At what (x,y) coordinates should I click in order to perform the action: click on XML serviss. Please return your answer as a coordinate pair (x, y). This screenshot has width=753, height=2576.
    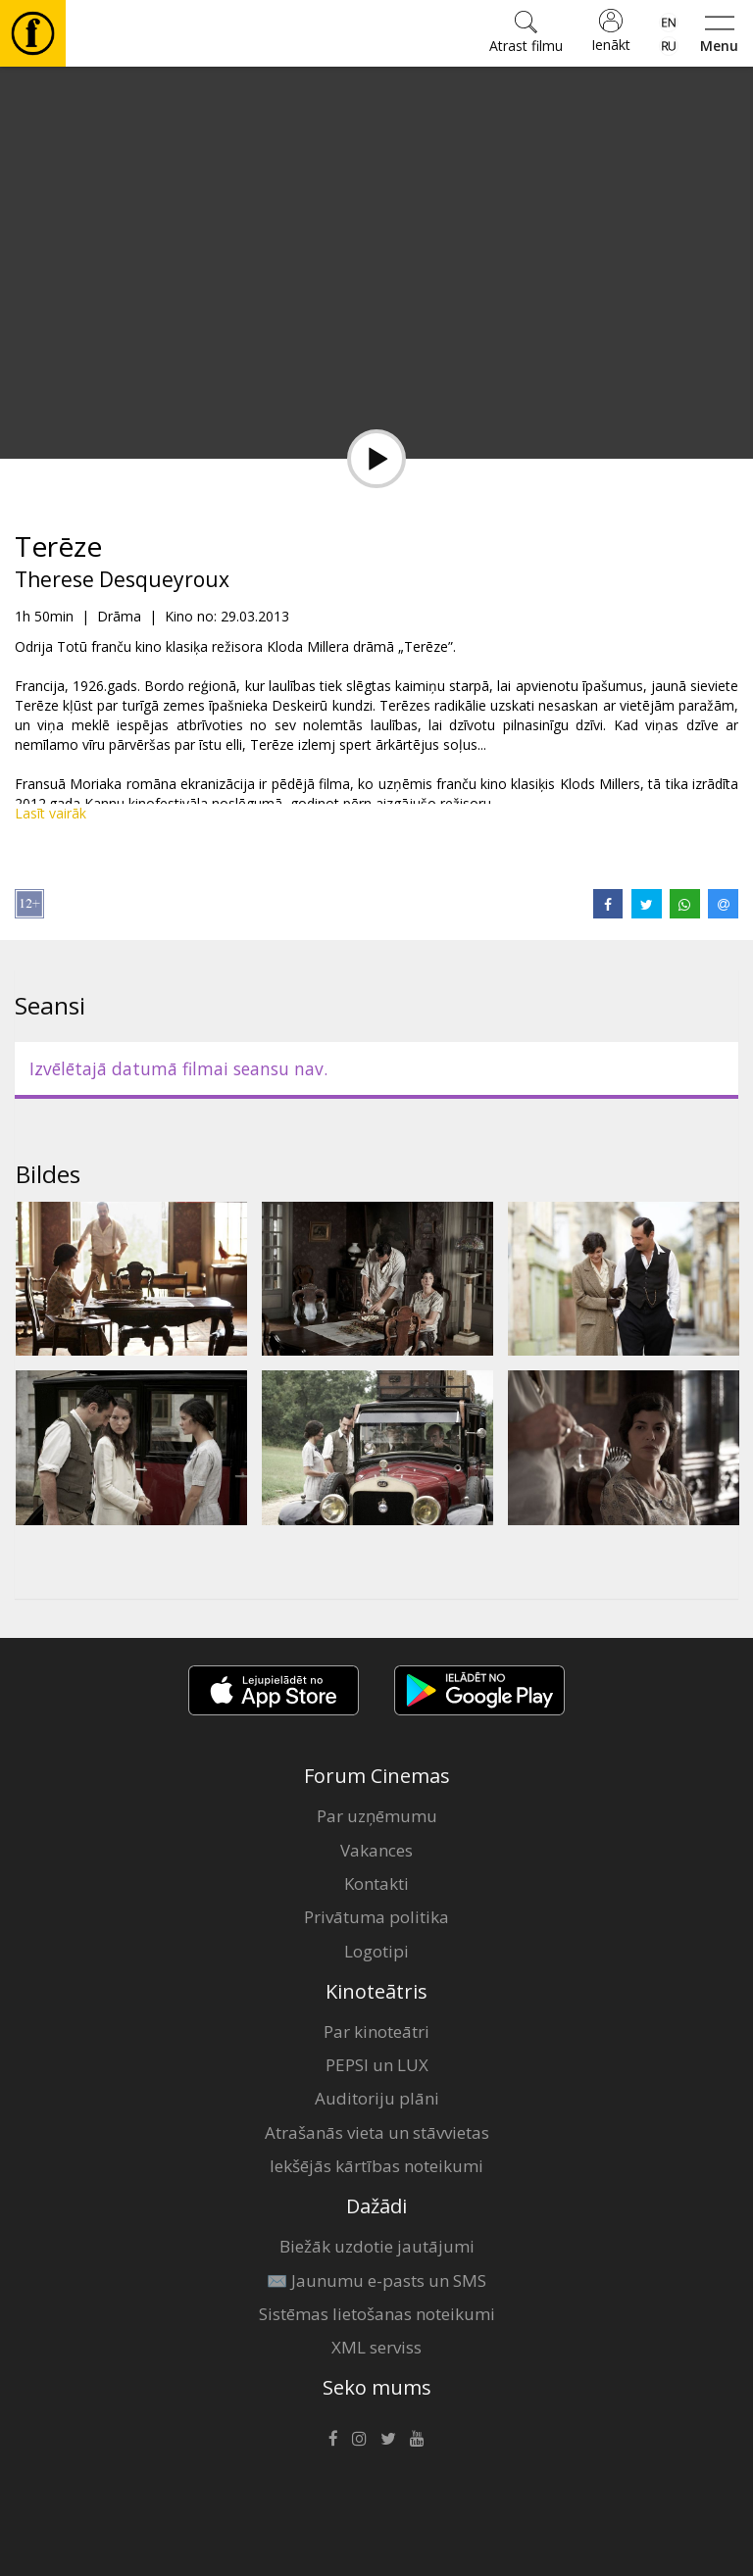
    Looking at the image, I should click on (376, 2347).